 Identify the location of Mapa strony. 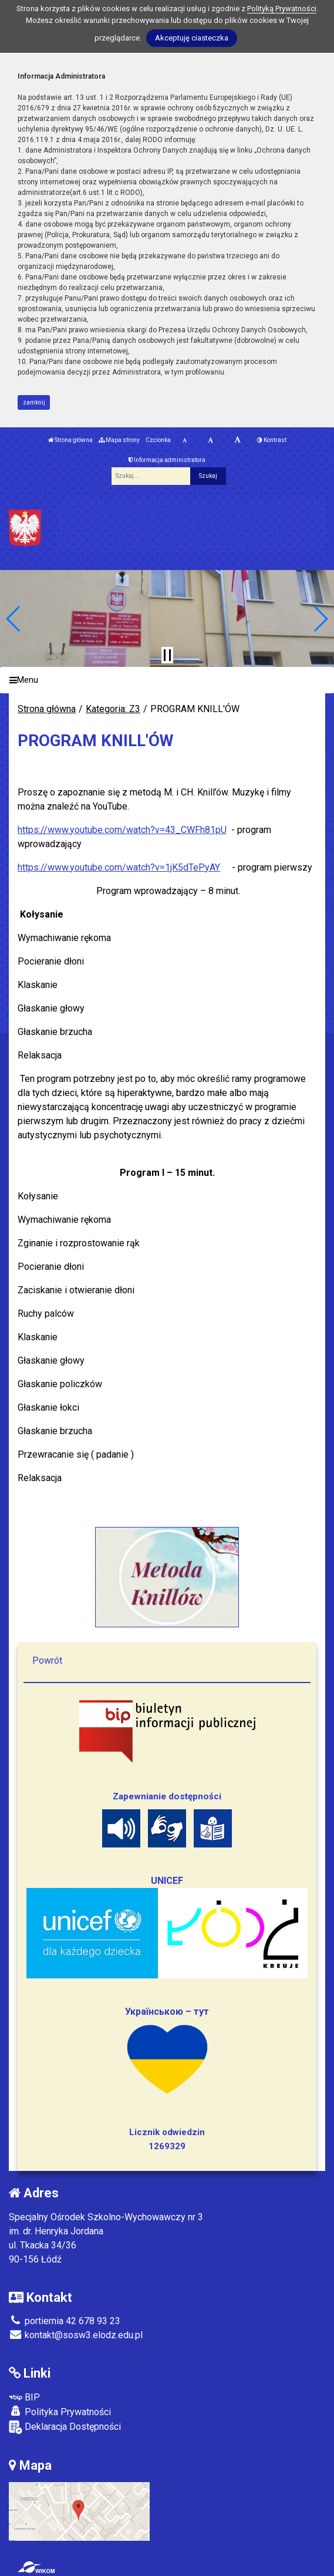
(119, 440).